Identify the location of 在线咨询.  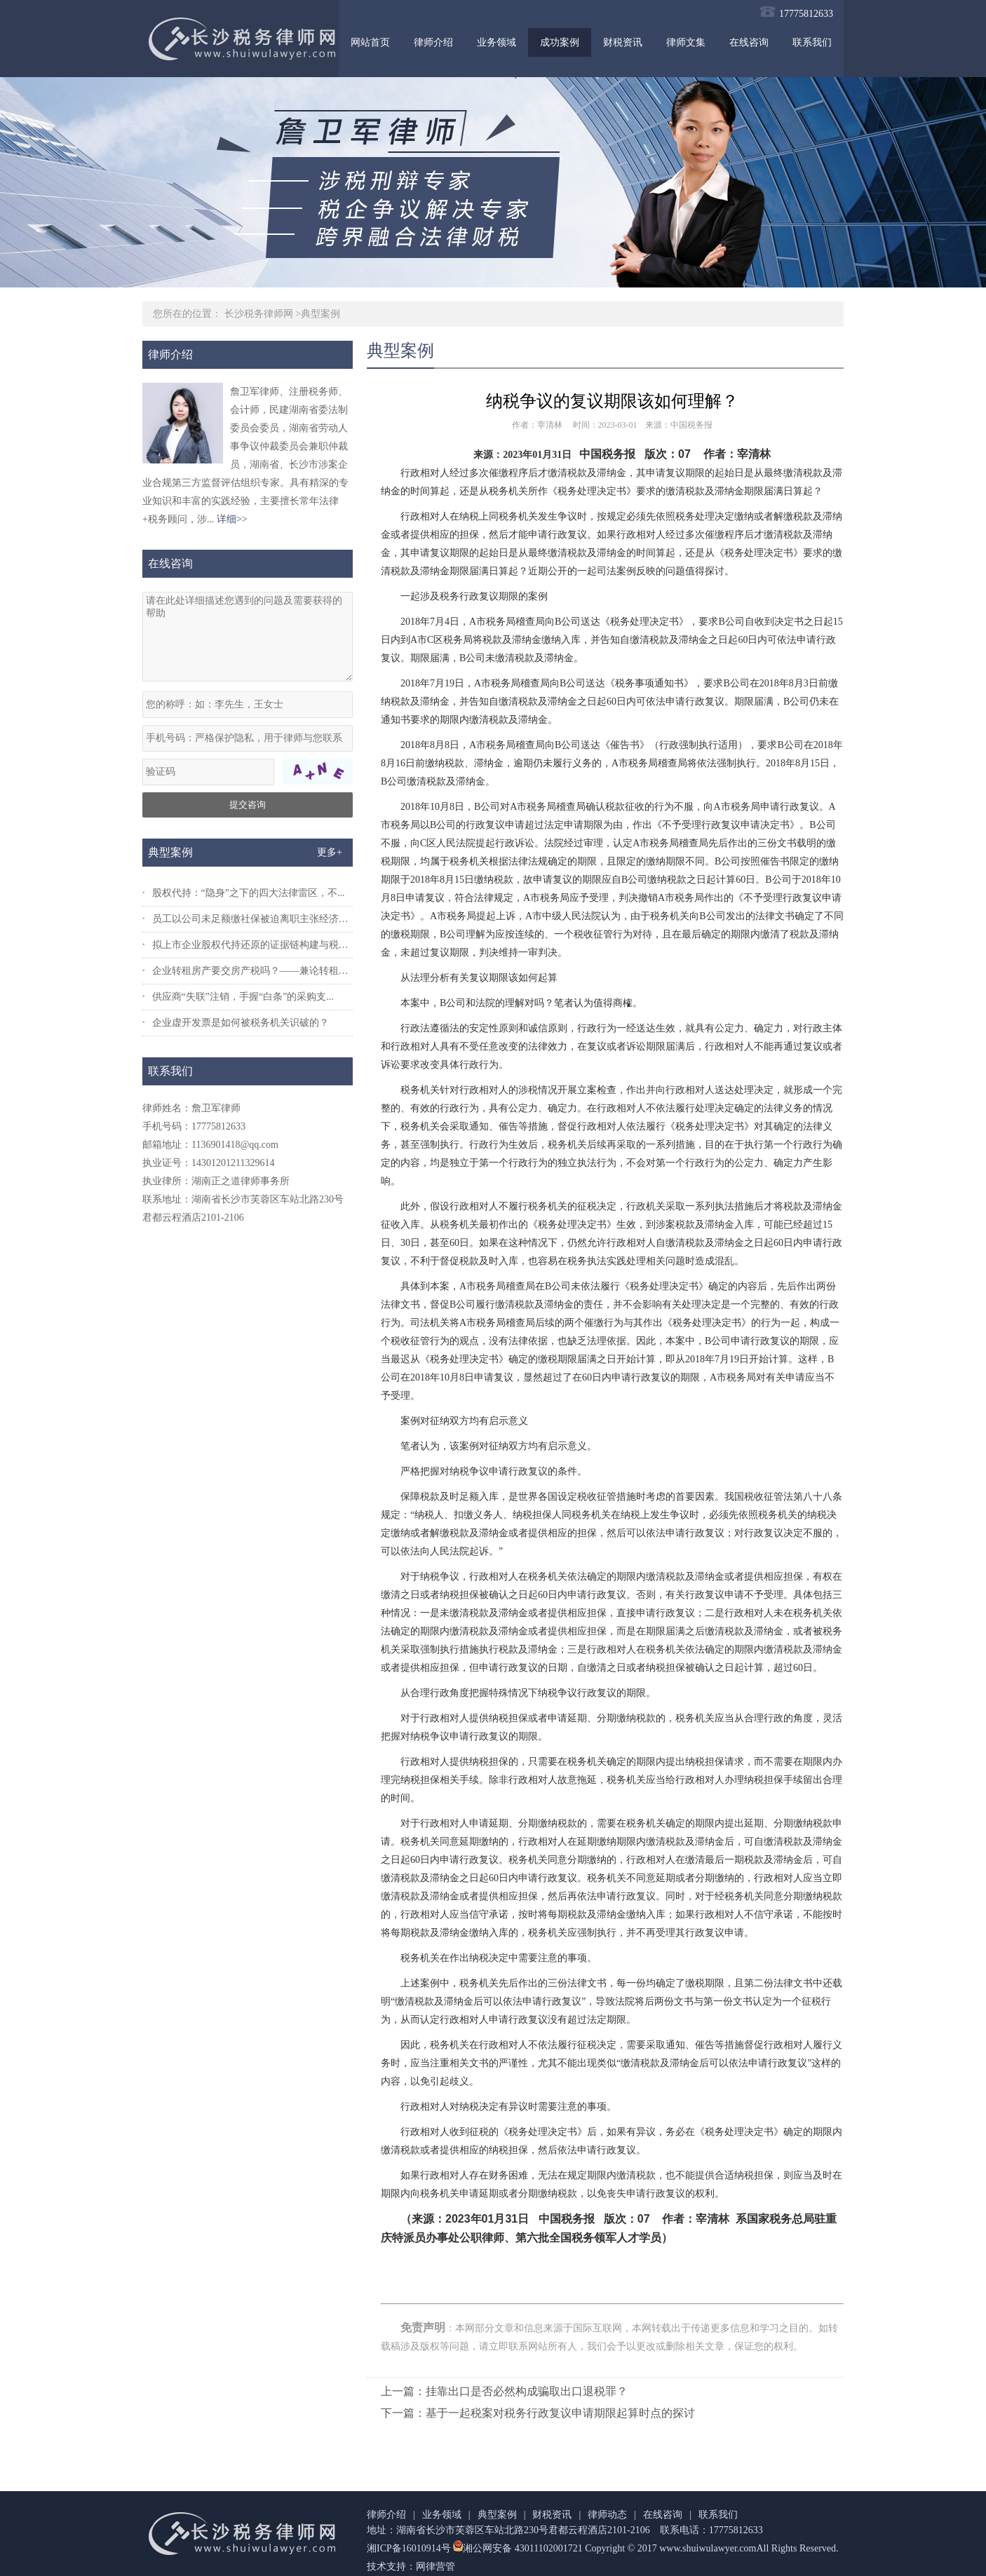
(749, 42).